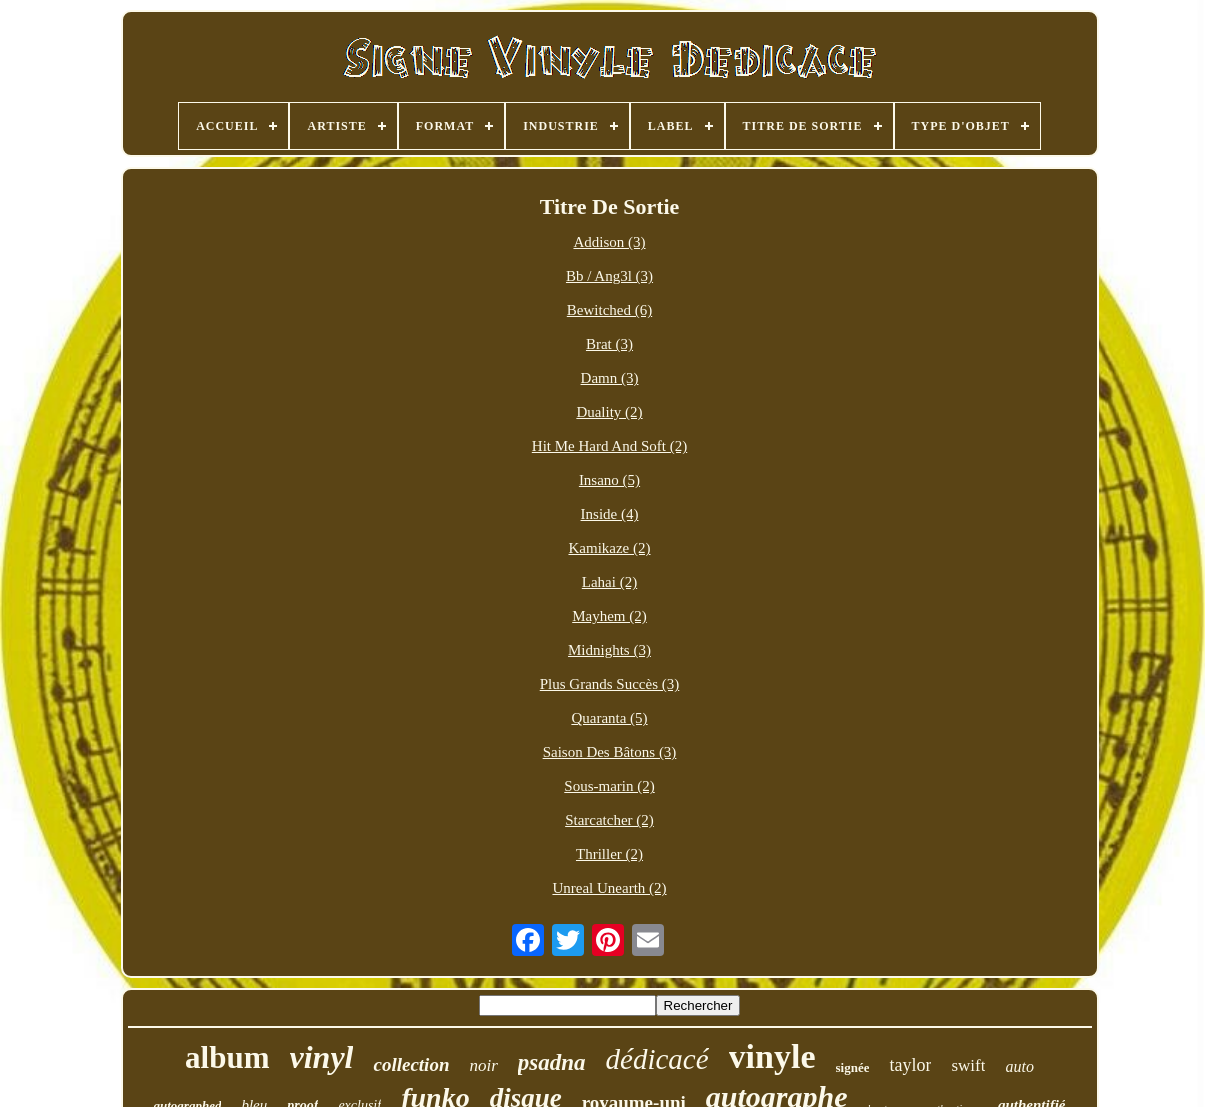 Image resolution: width=1205 pixels, height=1107 pixels. Describe the element at coordinates (609, 616) in the screenshot. I see `Mayhem (2)` at that location.